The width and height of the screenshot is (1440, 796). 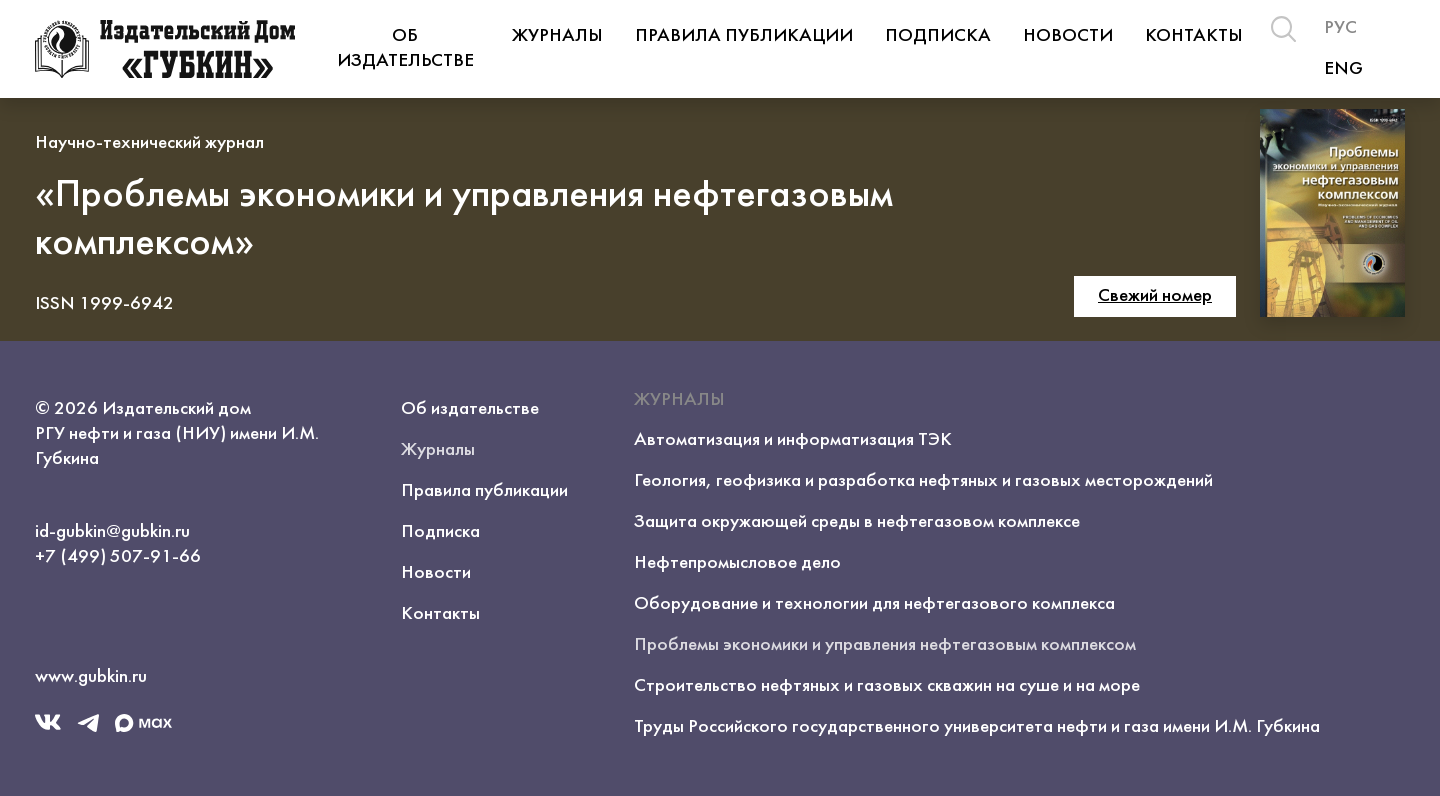 I want to click on Автоматизация и информатизация ТЭК, so click(x=793, y=440).